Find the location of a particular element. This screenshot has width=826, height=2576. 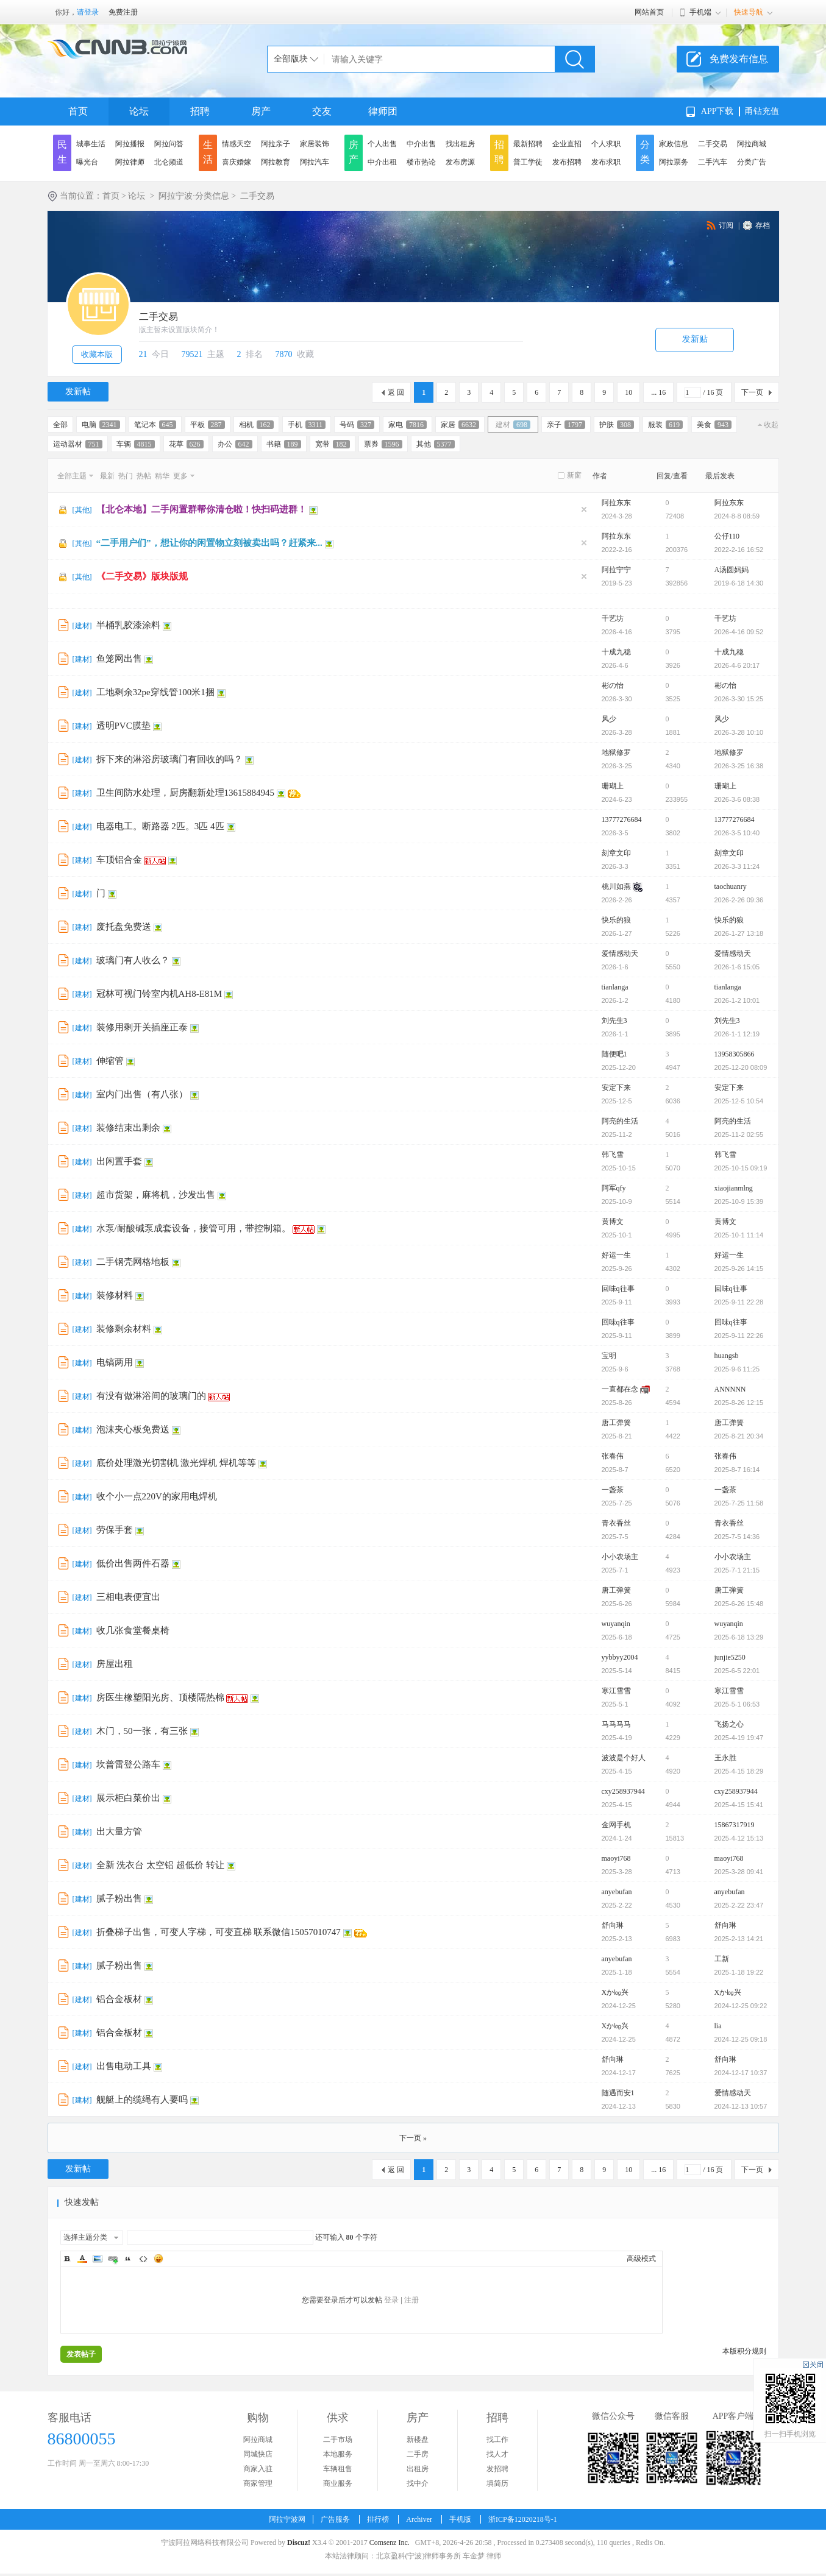

热门 is located at coordinates (125, 476).